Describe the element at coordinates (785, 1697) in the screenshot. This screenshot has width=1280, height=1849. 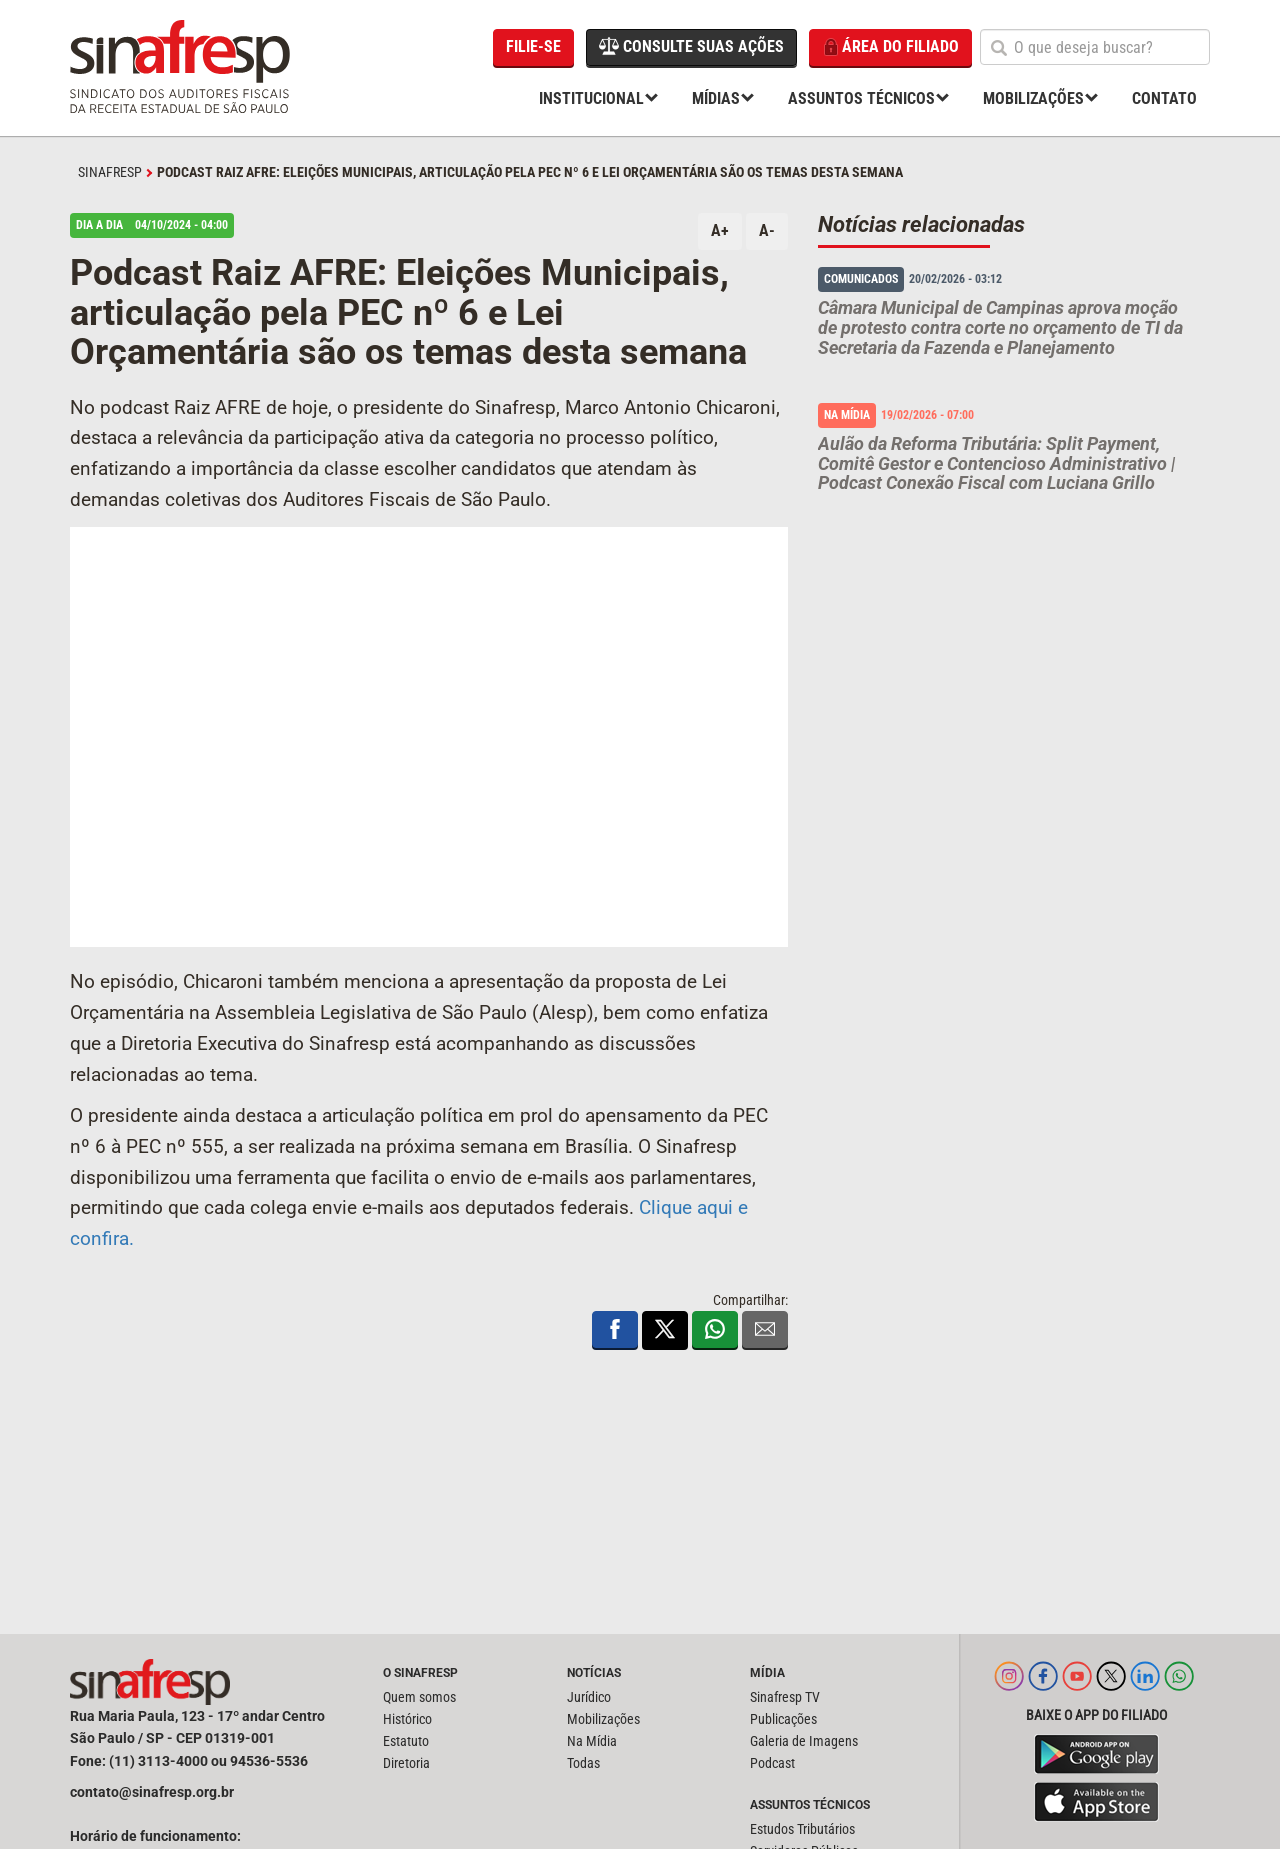
I see `Sinafresp TV` at that location.